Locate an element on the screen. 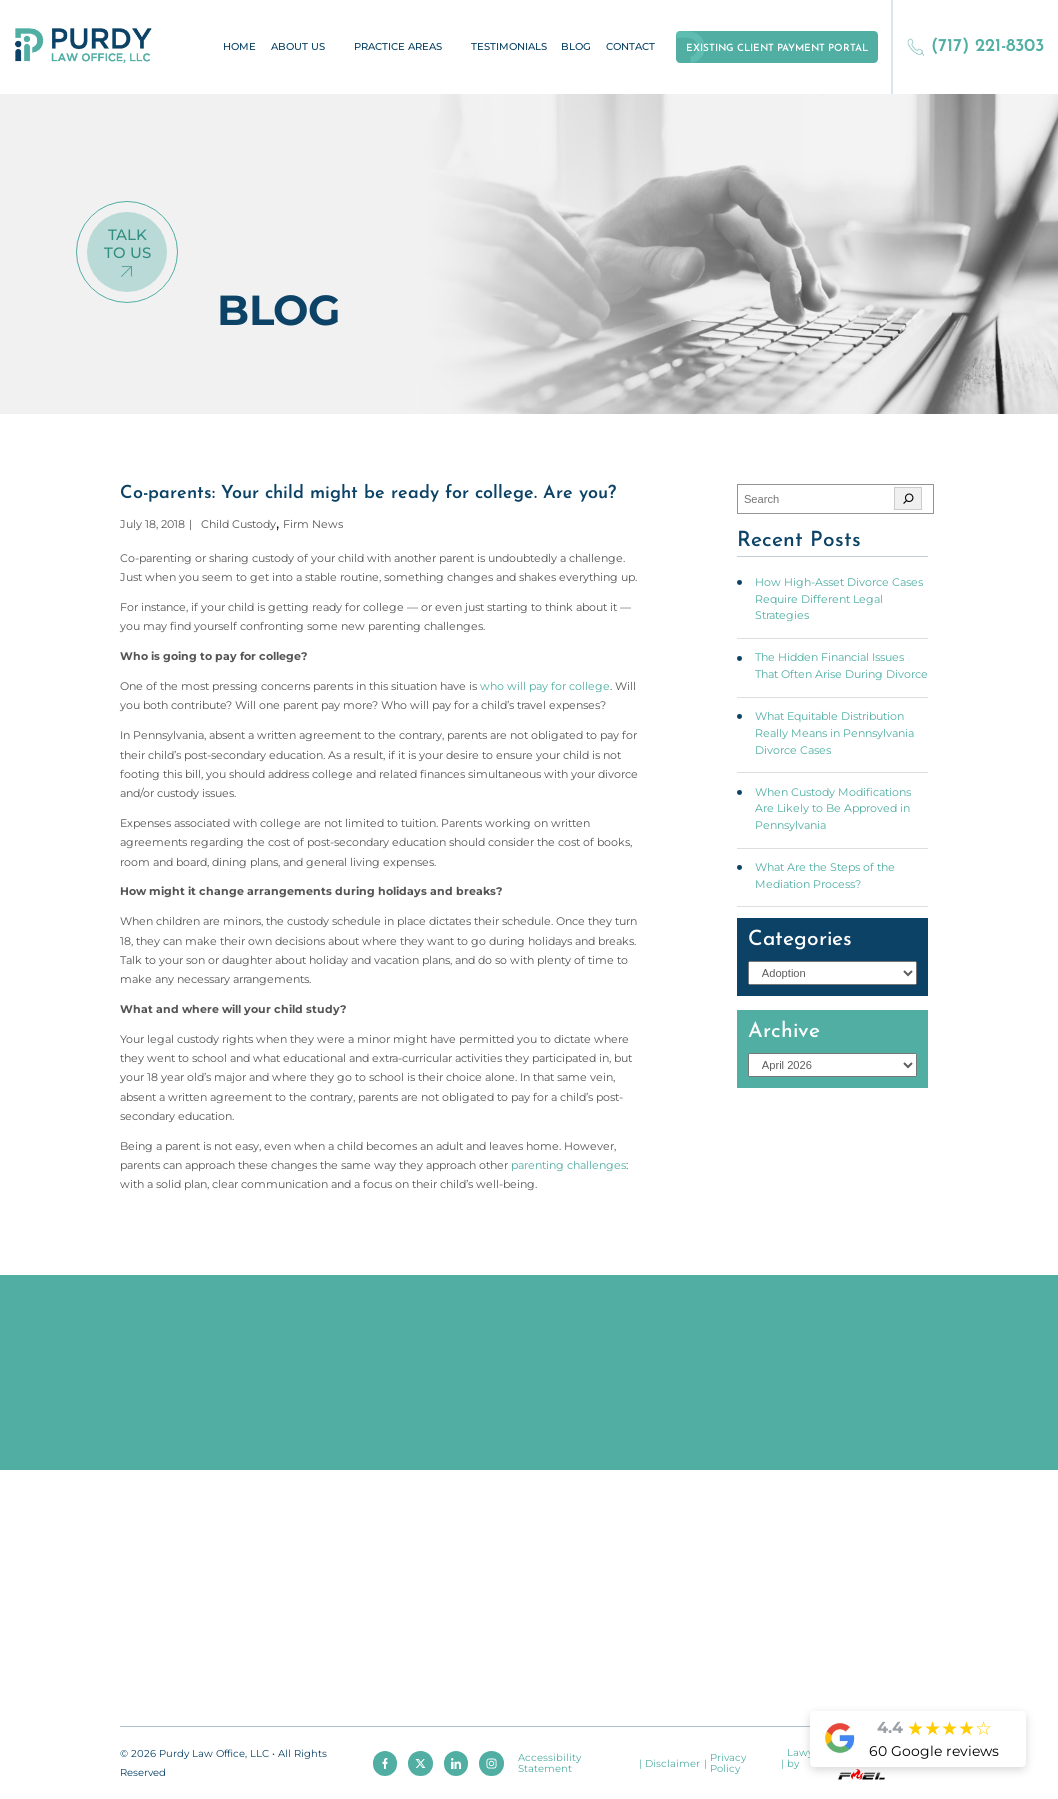 The image size is (1058, 1799). Contact is located at coordinates (630, 46).